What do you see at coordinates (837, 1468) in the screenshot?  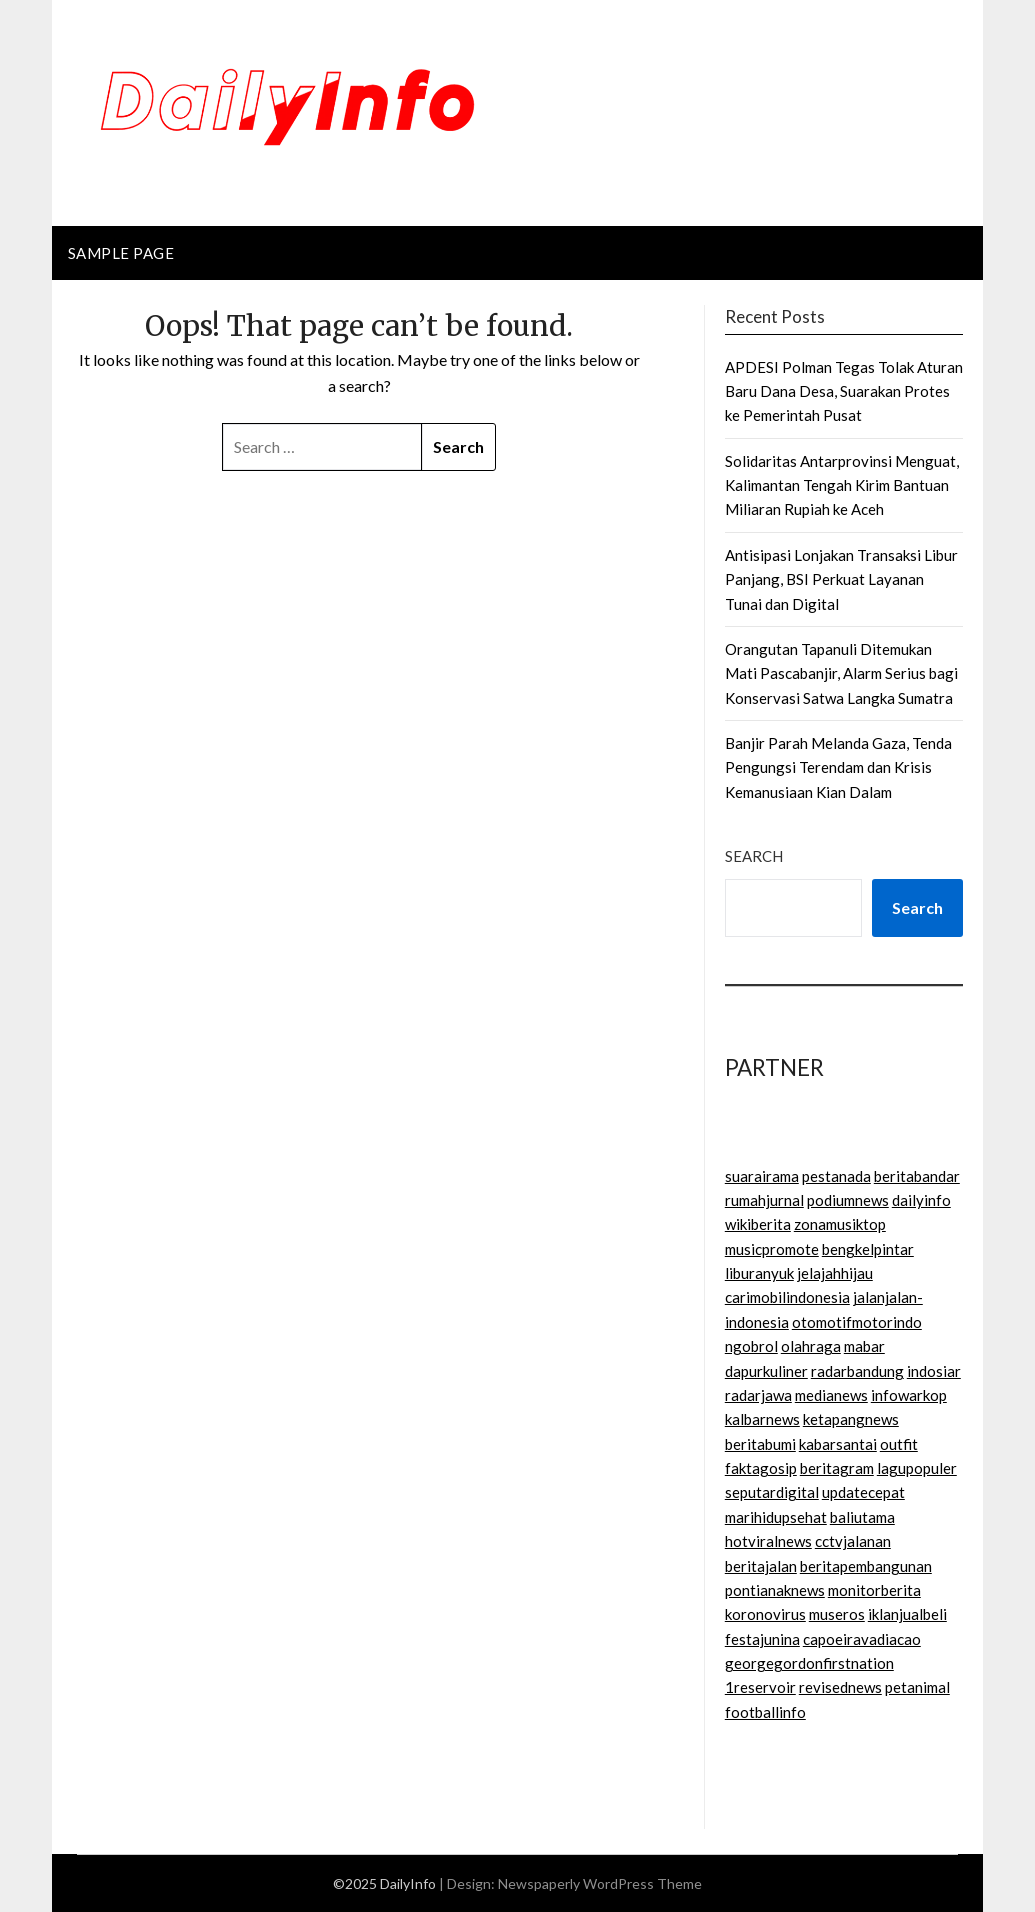 I see `beritagram` at bounding box center [837, 1468].